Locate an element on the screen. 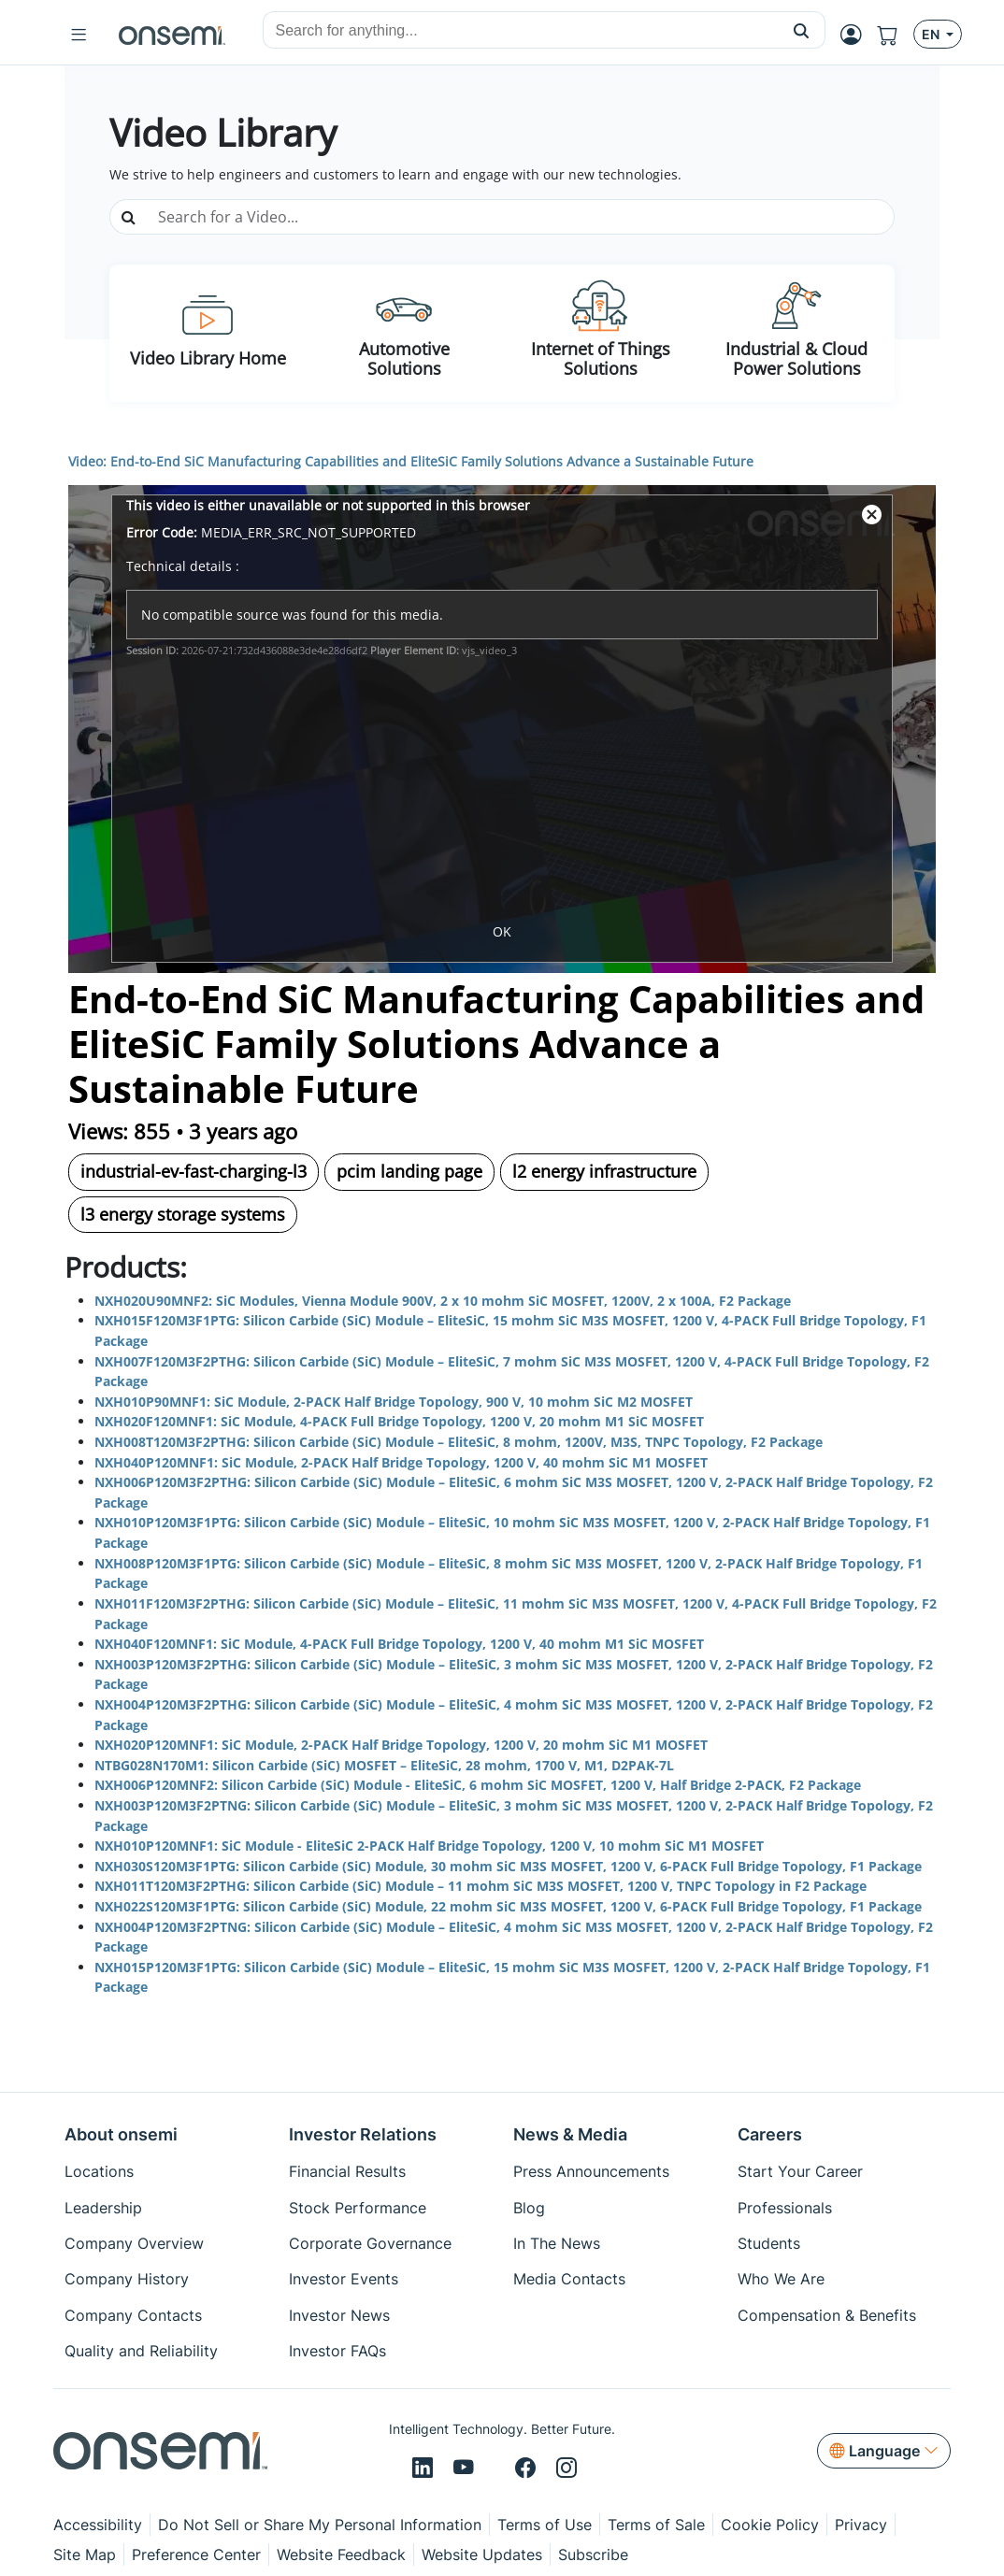  Compensation & Benefits is located at coordinates (827, 2315).